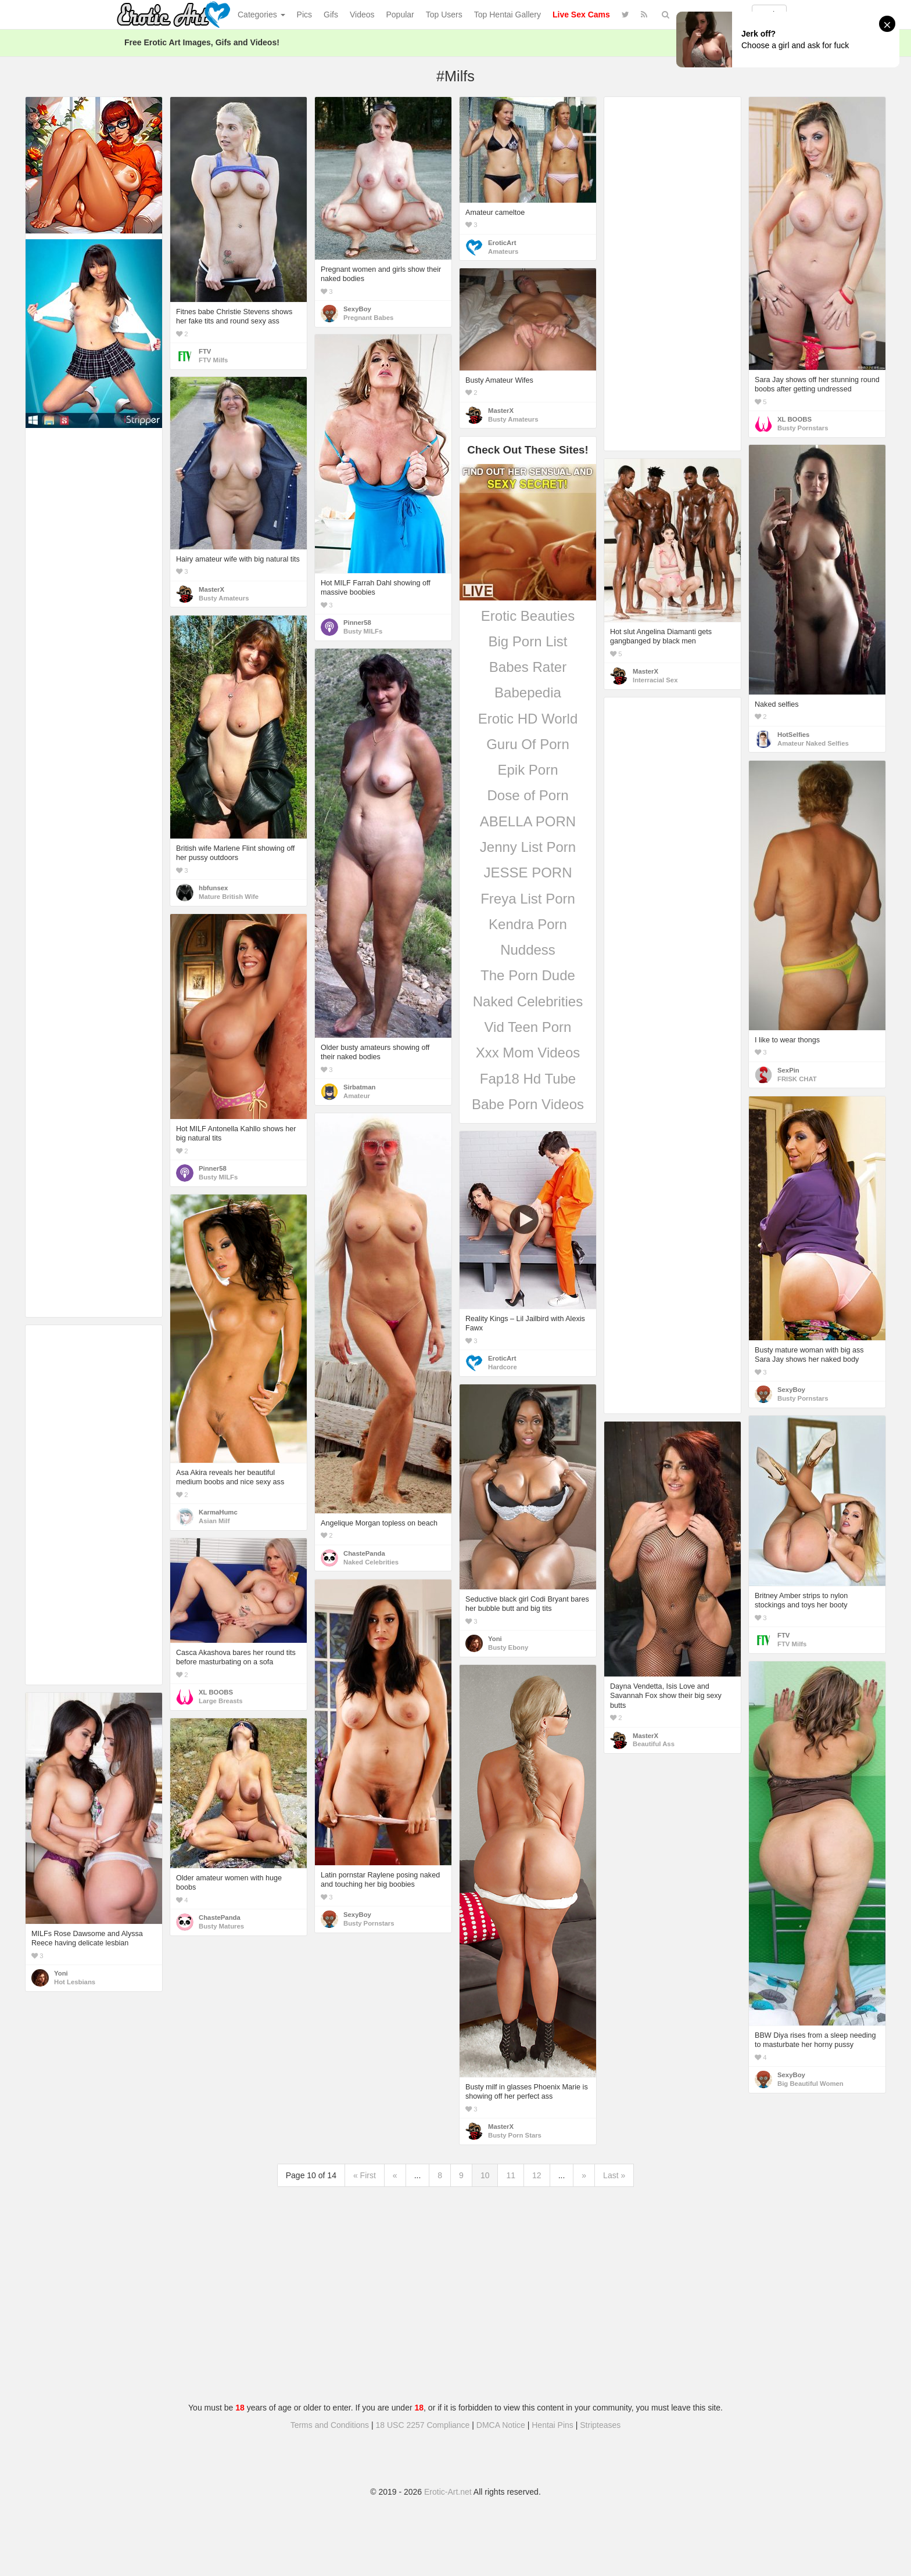  I want to click on FRISK CHAT, so click(797, 1078).